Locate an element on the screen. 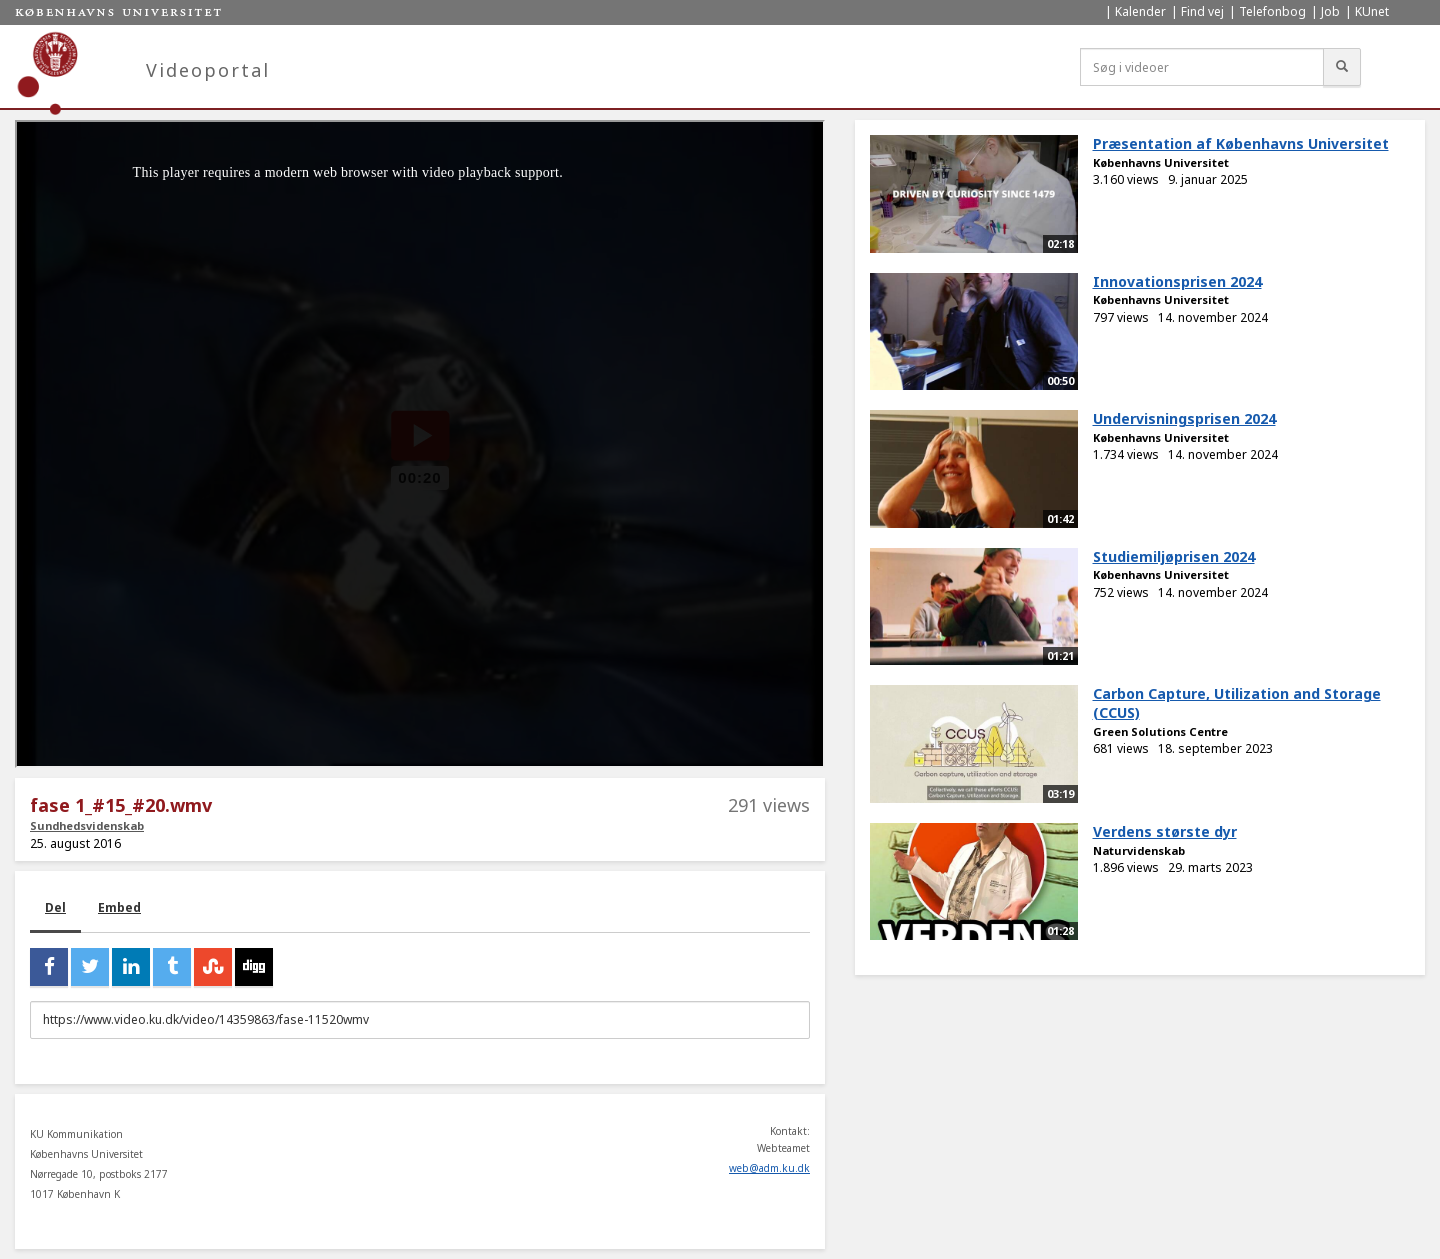 The image size is (1440, 1259). Præsentation af Københavns Universitet is located at coordinates (1241, 143).